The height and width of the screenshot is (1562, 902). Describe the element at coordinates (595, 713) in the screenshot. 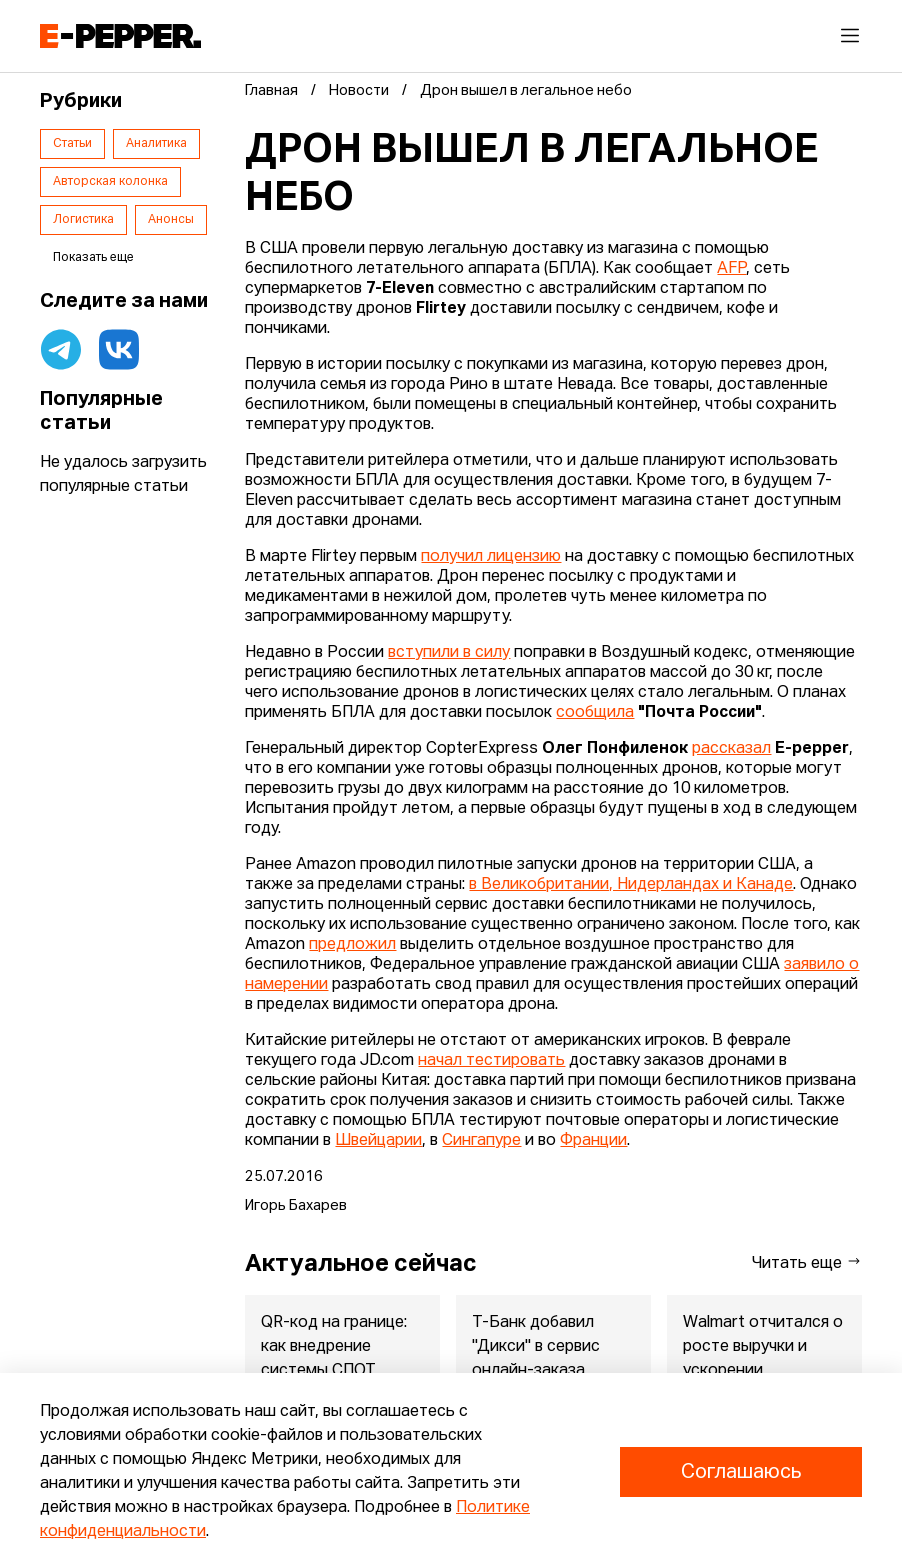

I see `сообщила` at that location.